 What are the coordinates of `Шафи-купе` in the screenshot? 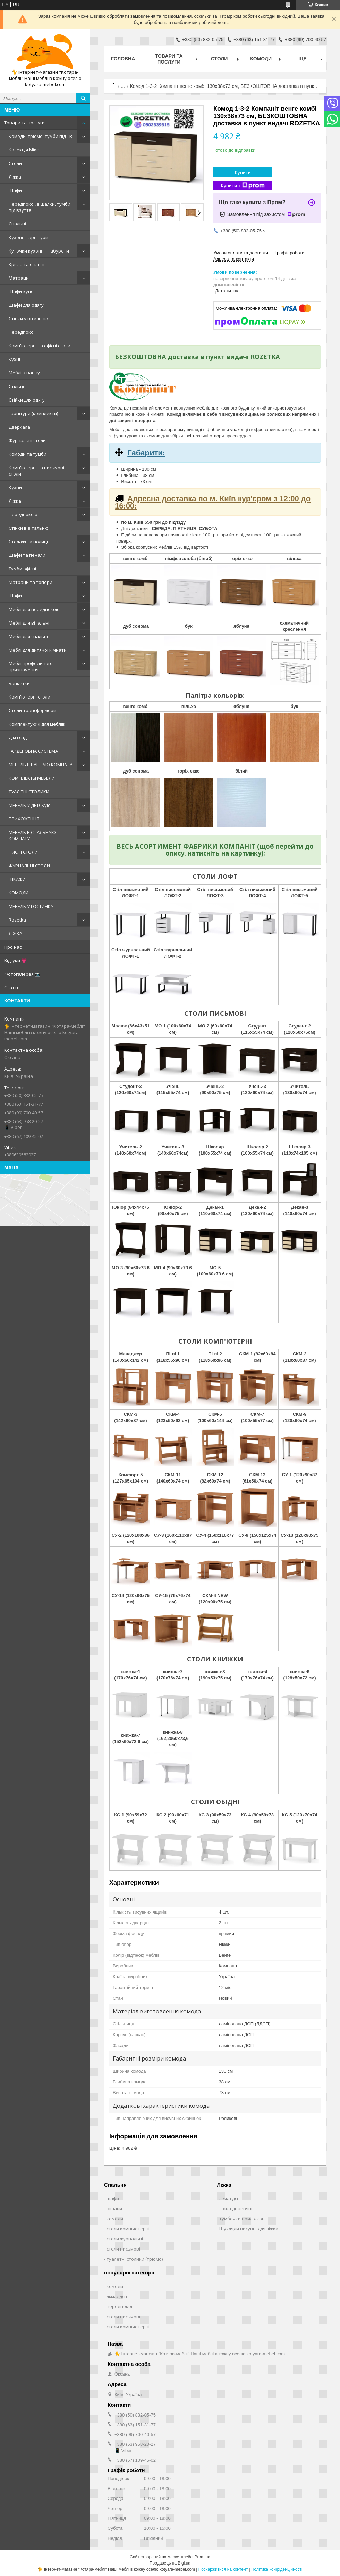 It's located at (21, 291).